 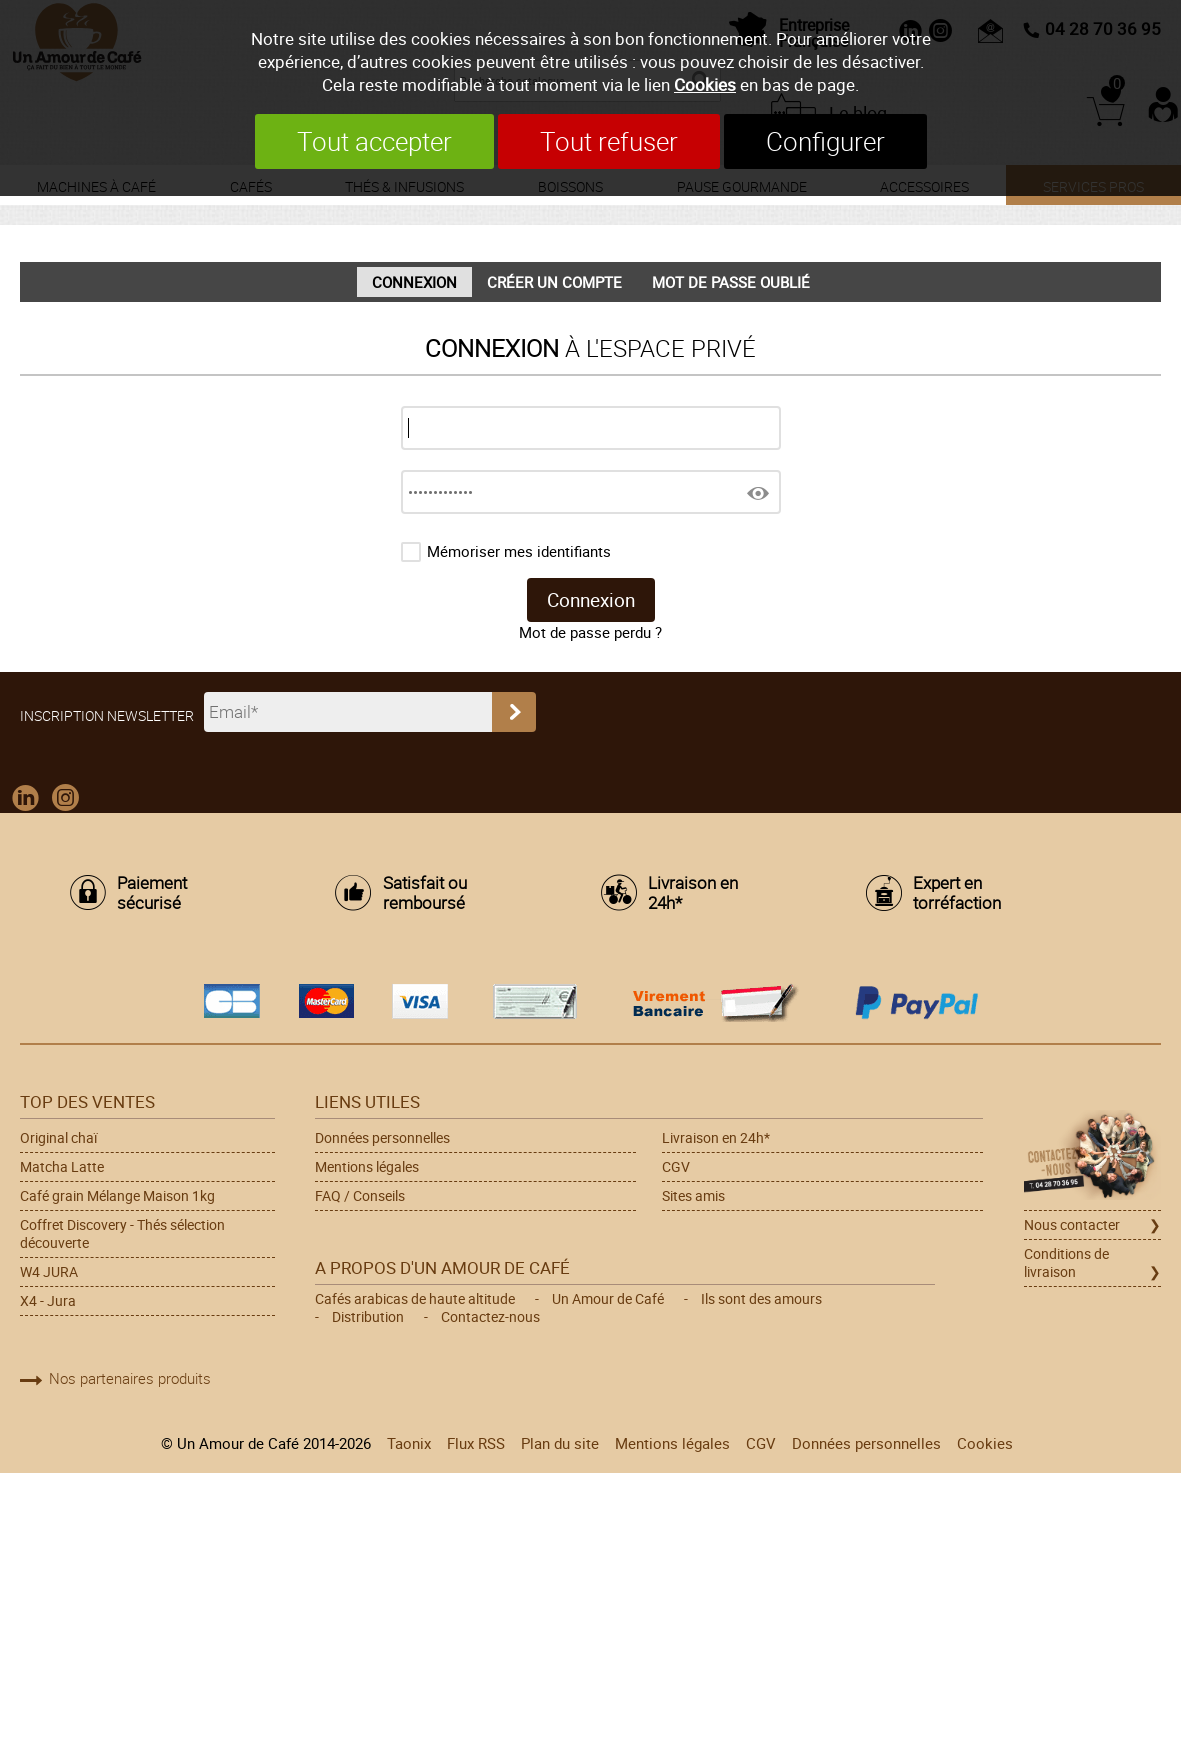 What do you see at coordinates (761, 1299) in the screenshot?
I see `Ils sont des amours` at bounding box center [761, 1299].